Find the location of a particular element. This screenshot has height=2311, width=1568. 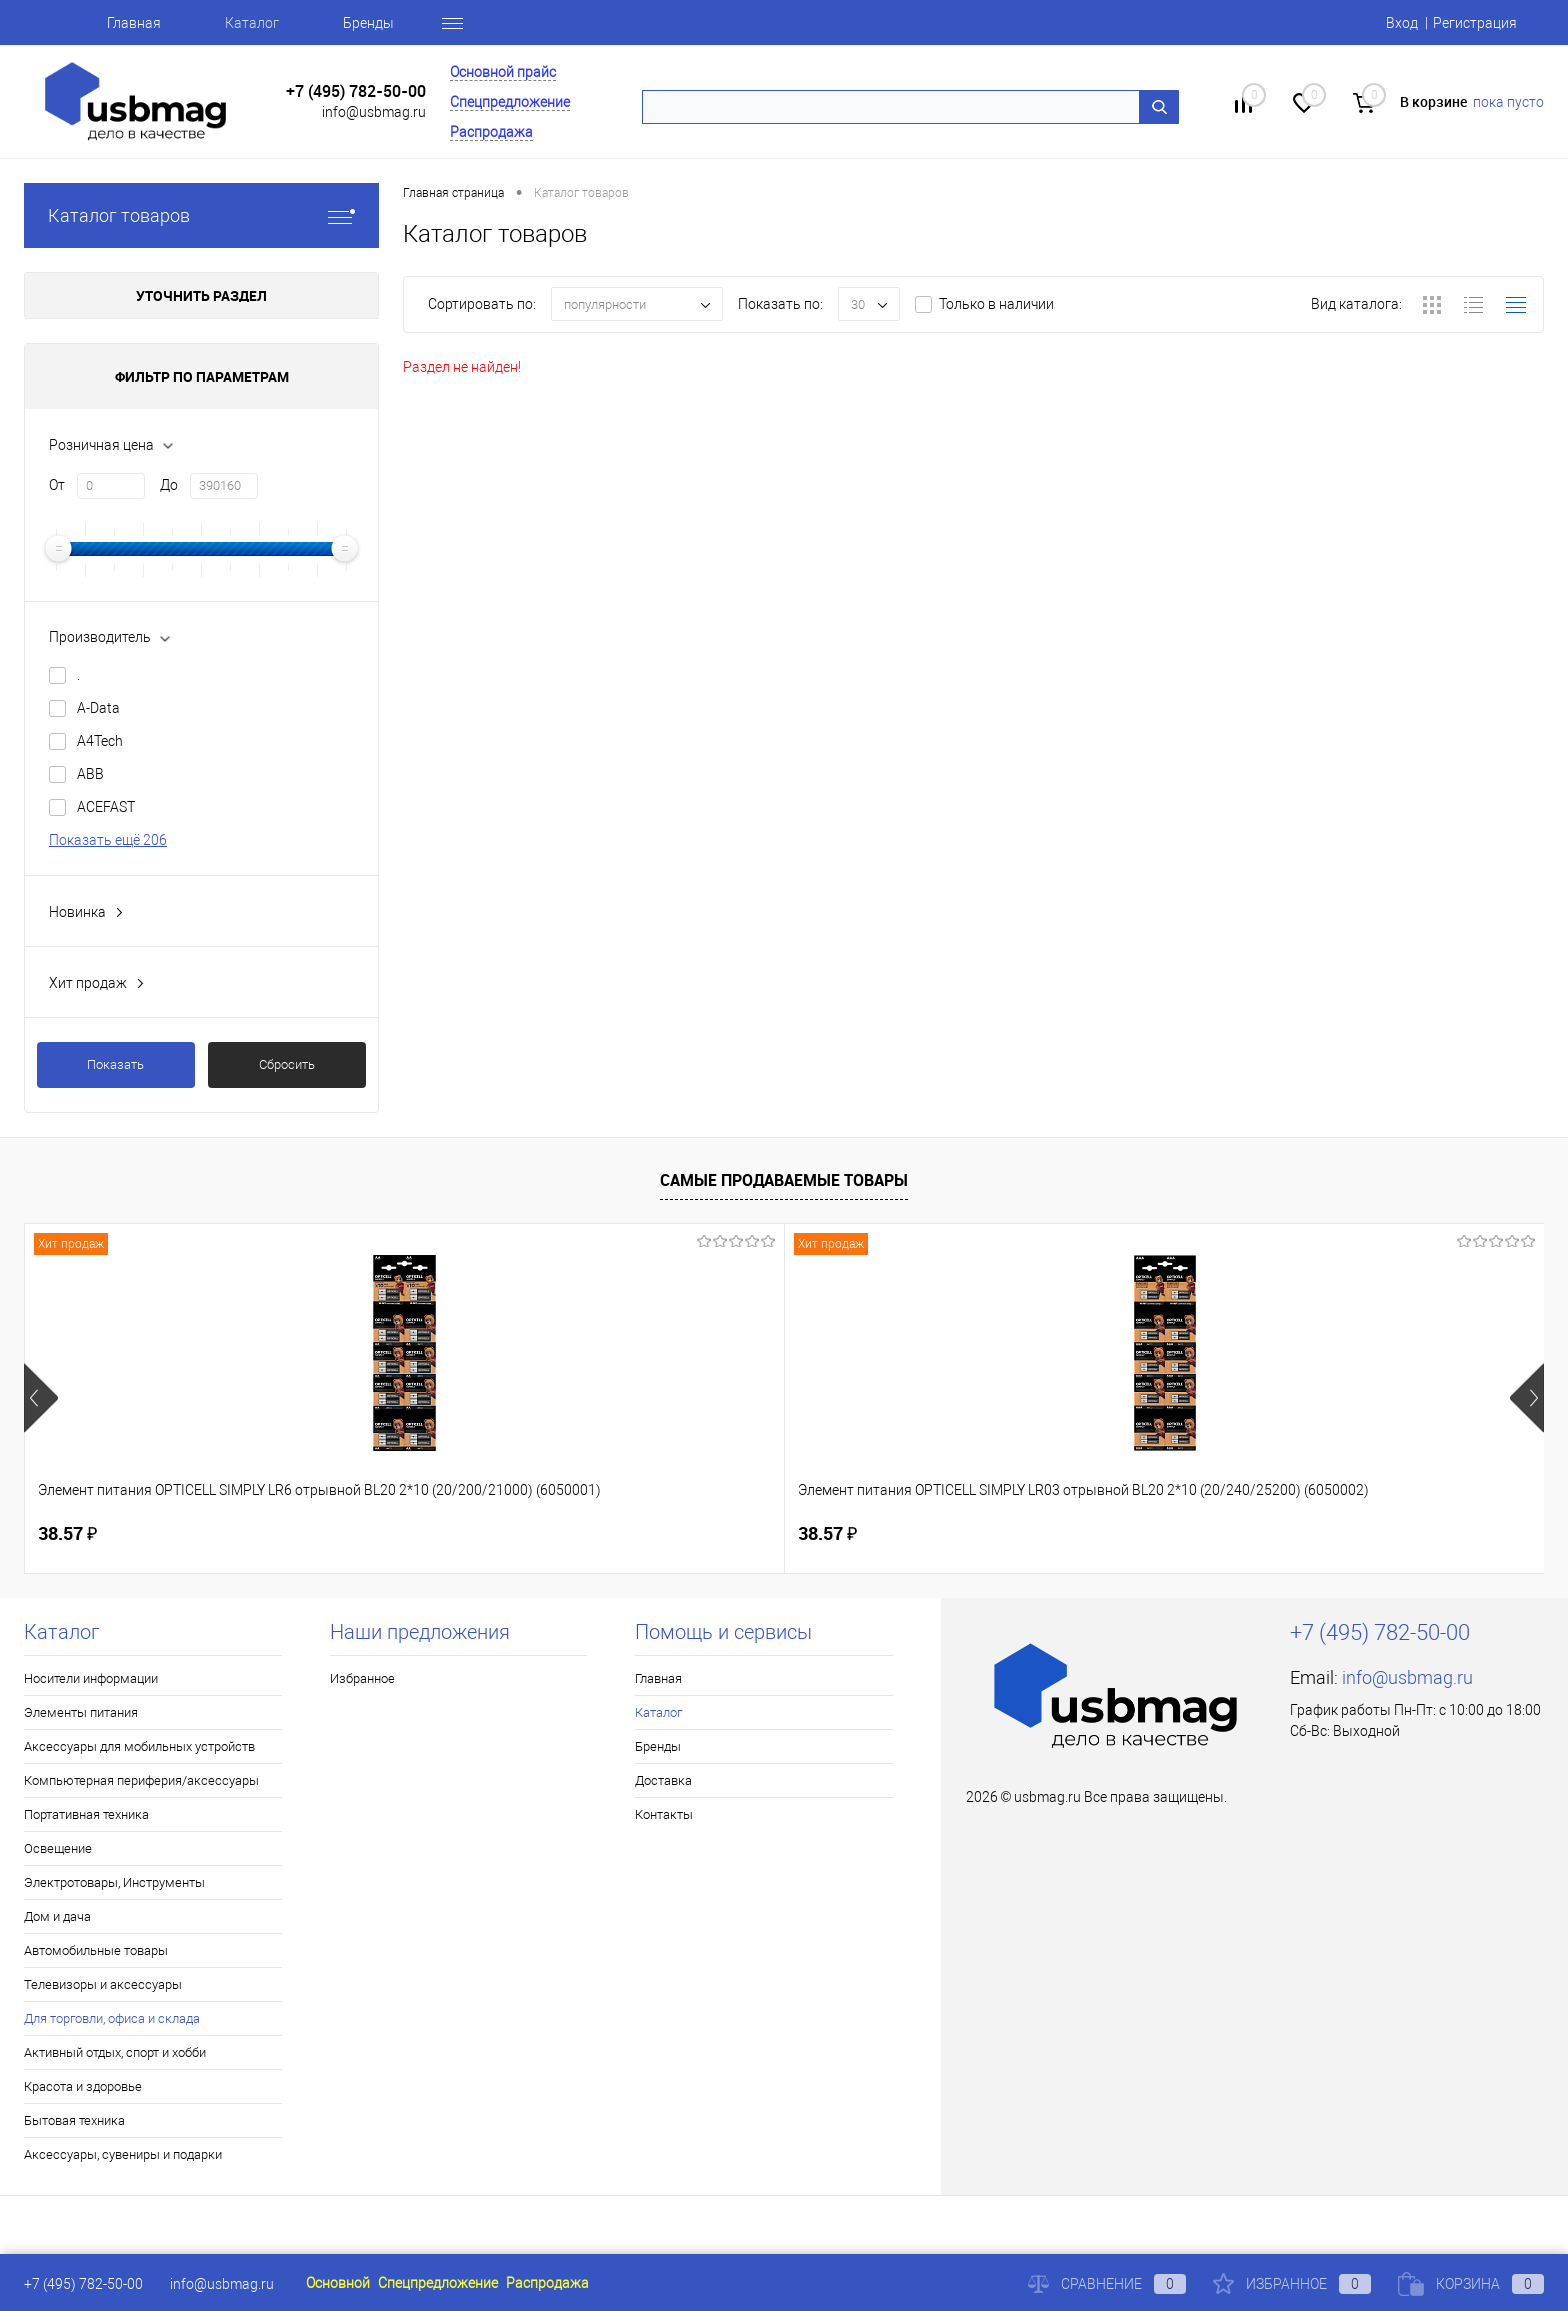

Только в наличии is located at coordinates (996, 304).